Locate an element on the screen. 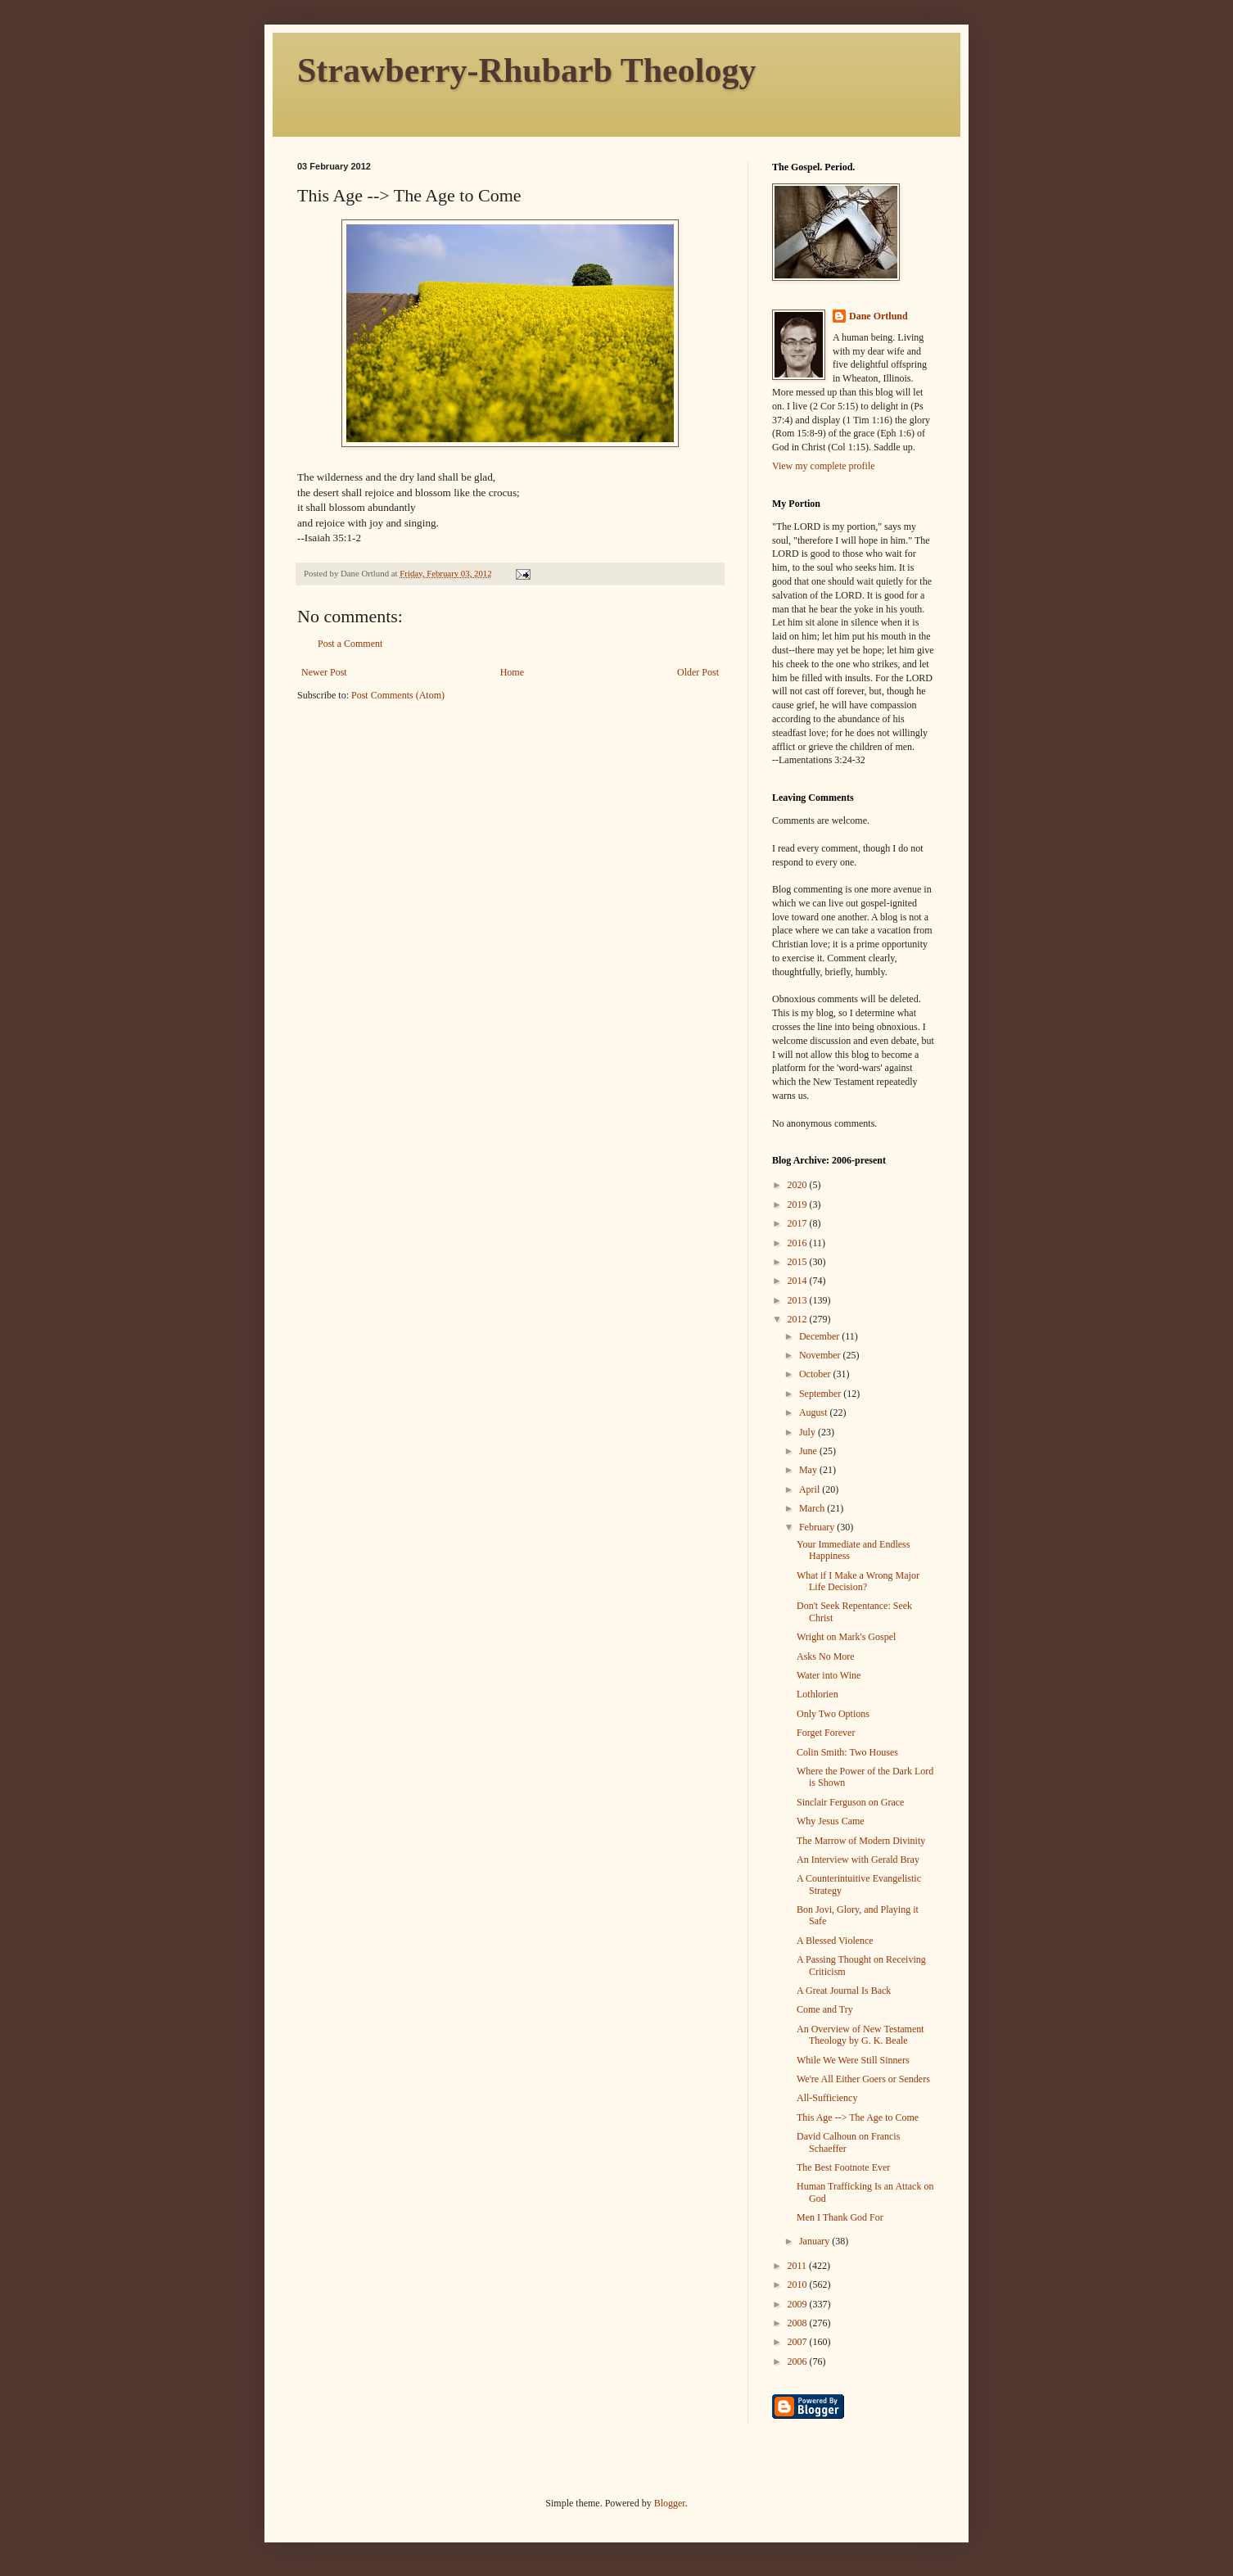  2010 is located at coordinates (799, 2284).